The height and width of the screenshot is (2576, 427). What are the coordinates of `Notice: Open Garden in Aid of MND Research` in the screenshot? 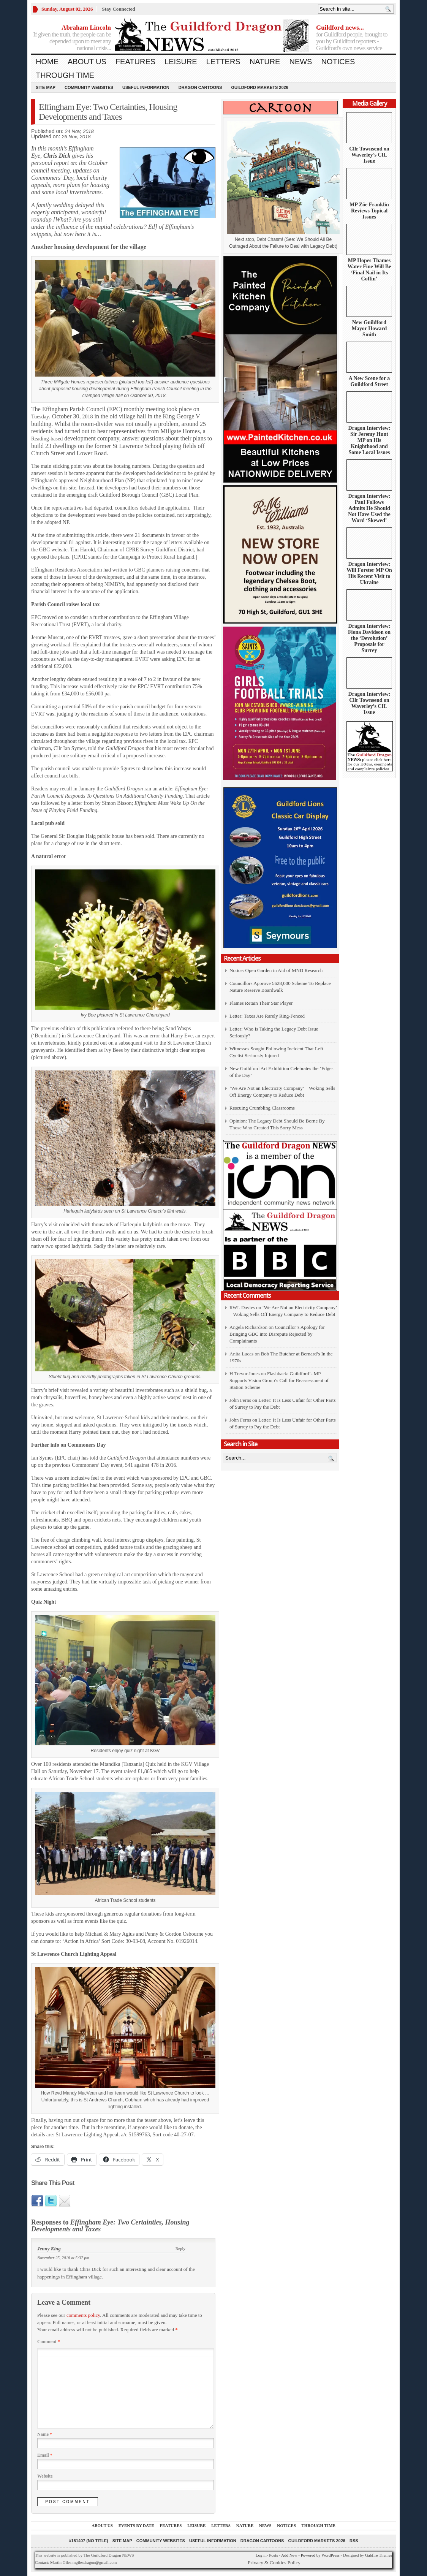 It's located at (276, 970).